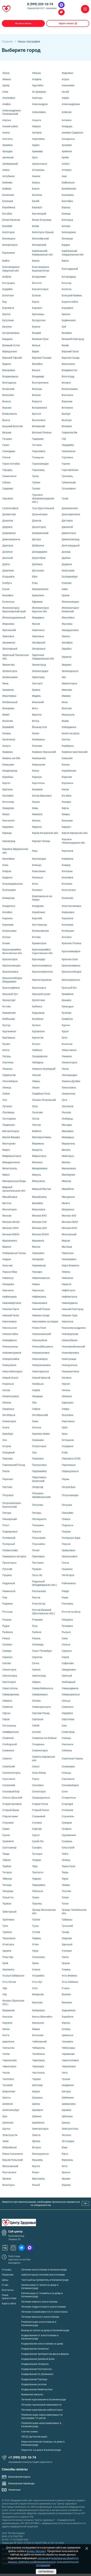 The width and height of the screenshot is (91, 2576). What do you see at coordinates (39, 1340) in the screenshot?
I see `Новозыбков` at bounding box center [39, 1340].